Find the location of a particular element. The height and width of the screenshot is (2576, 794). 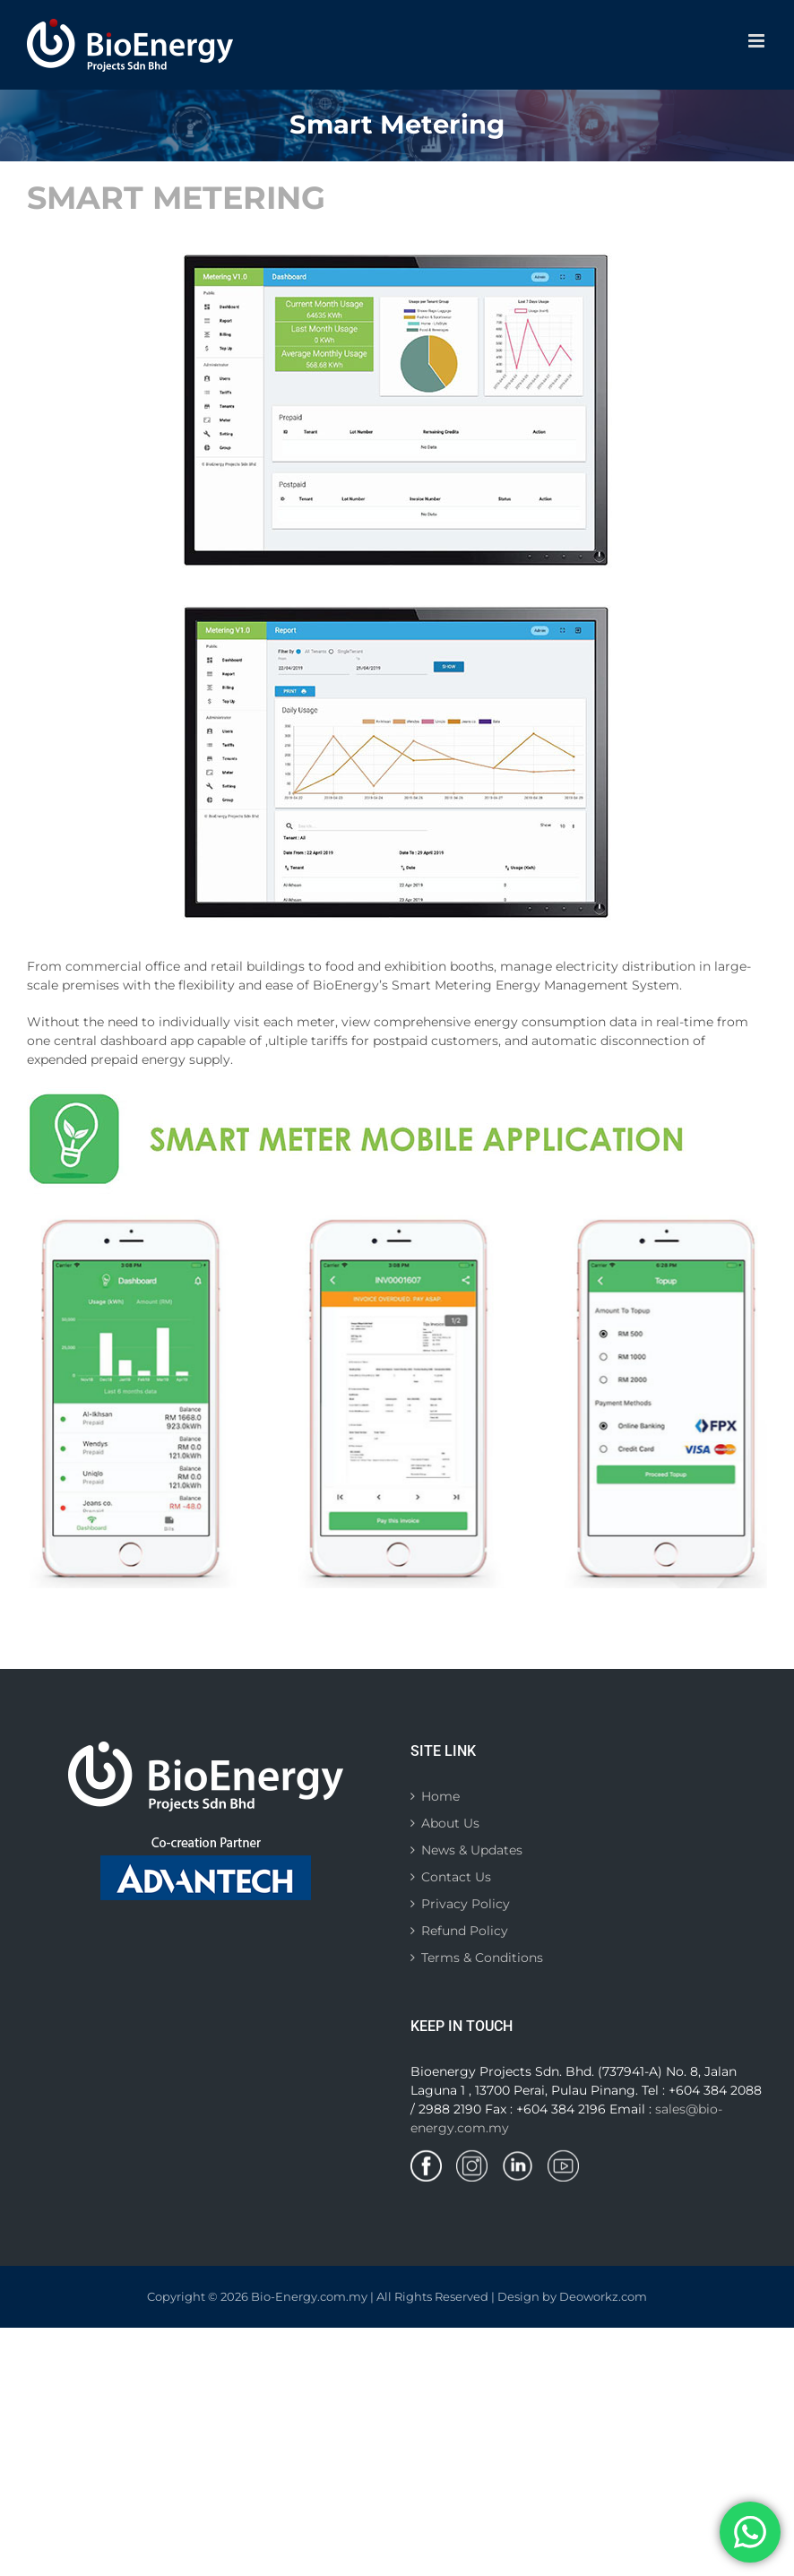

[Toggle mobile menu] is located at coordinates (757, 40).